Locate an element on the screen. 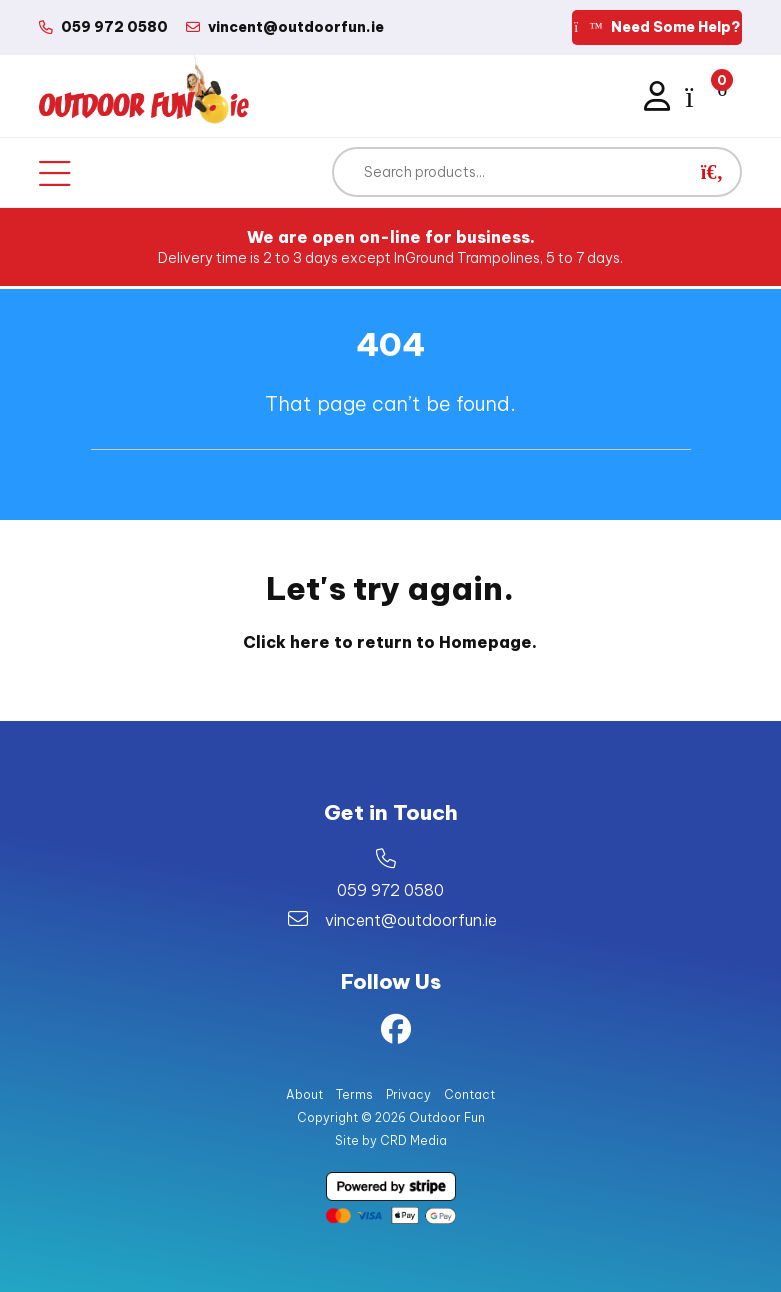 The height and width of the screenshot is (1292, 781). Privacy is located at coordinates (408, 1094).